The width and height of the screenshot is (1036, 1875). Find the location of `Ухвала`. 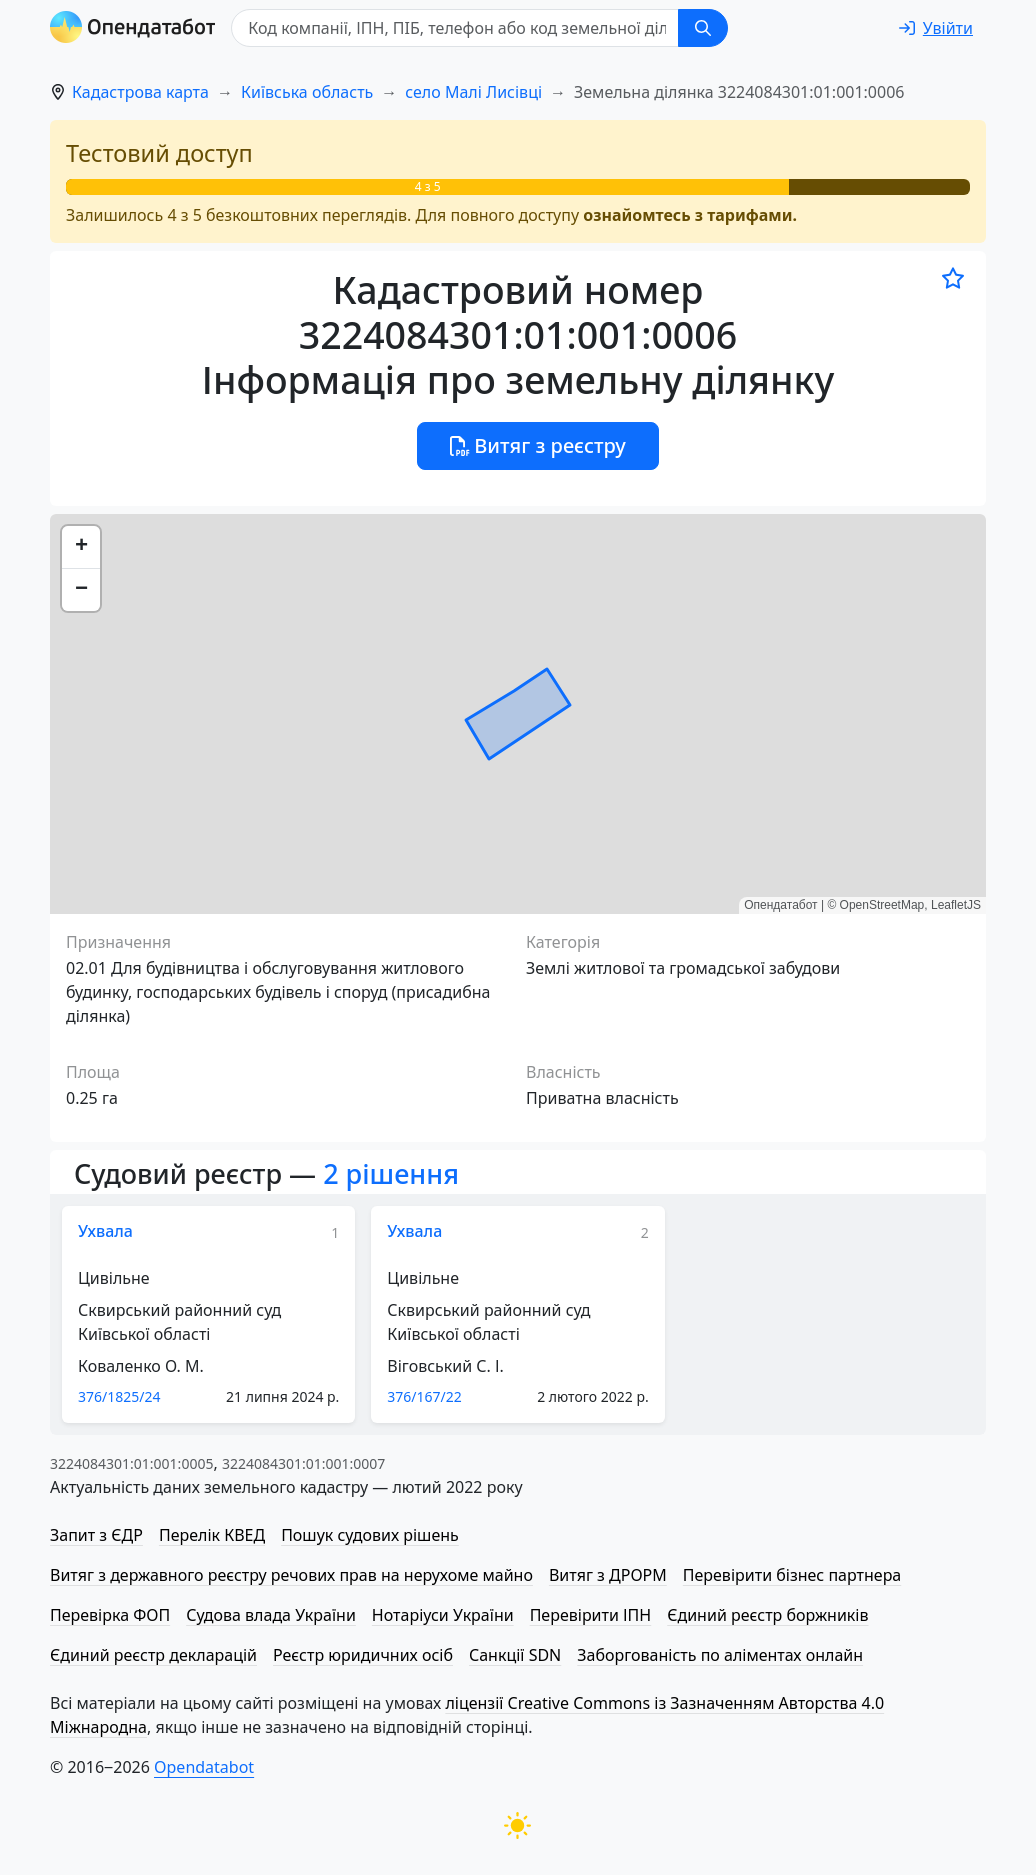

Ухвала is located at coordinates (105, 1231).